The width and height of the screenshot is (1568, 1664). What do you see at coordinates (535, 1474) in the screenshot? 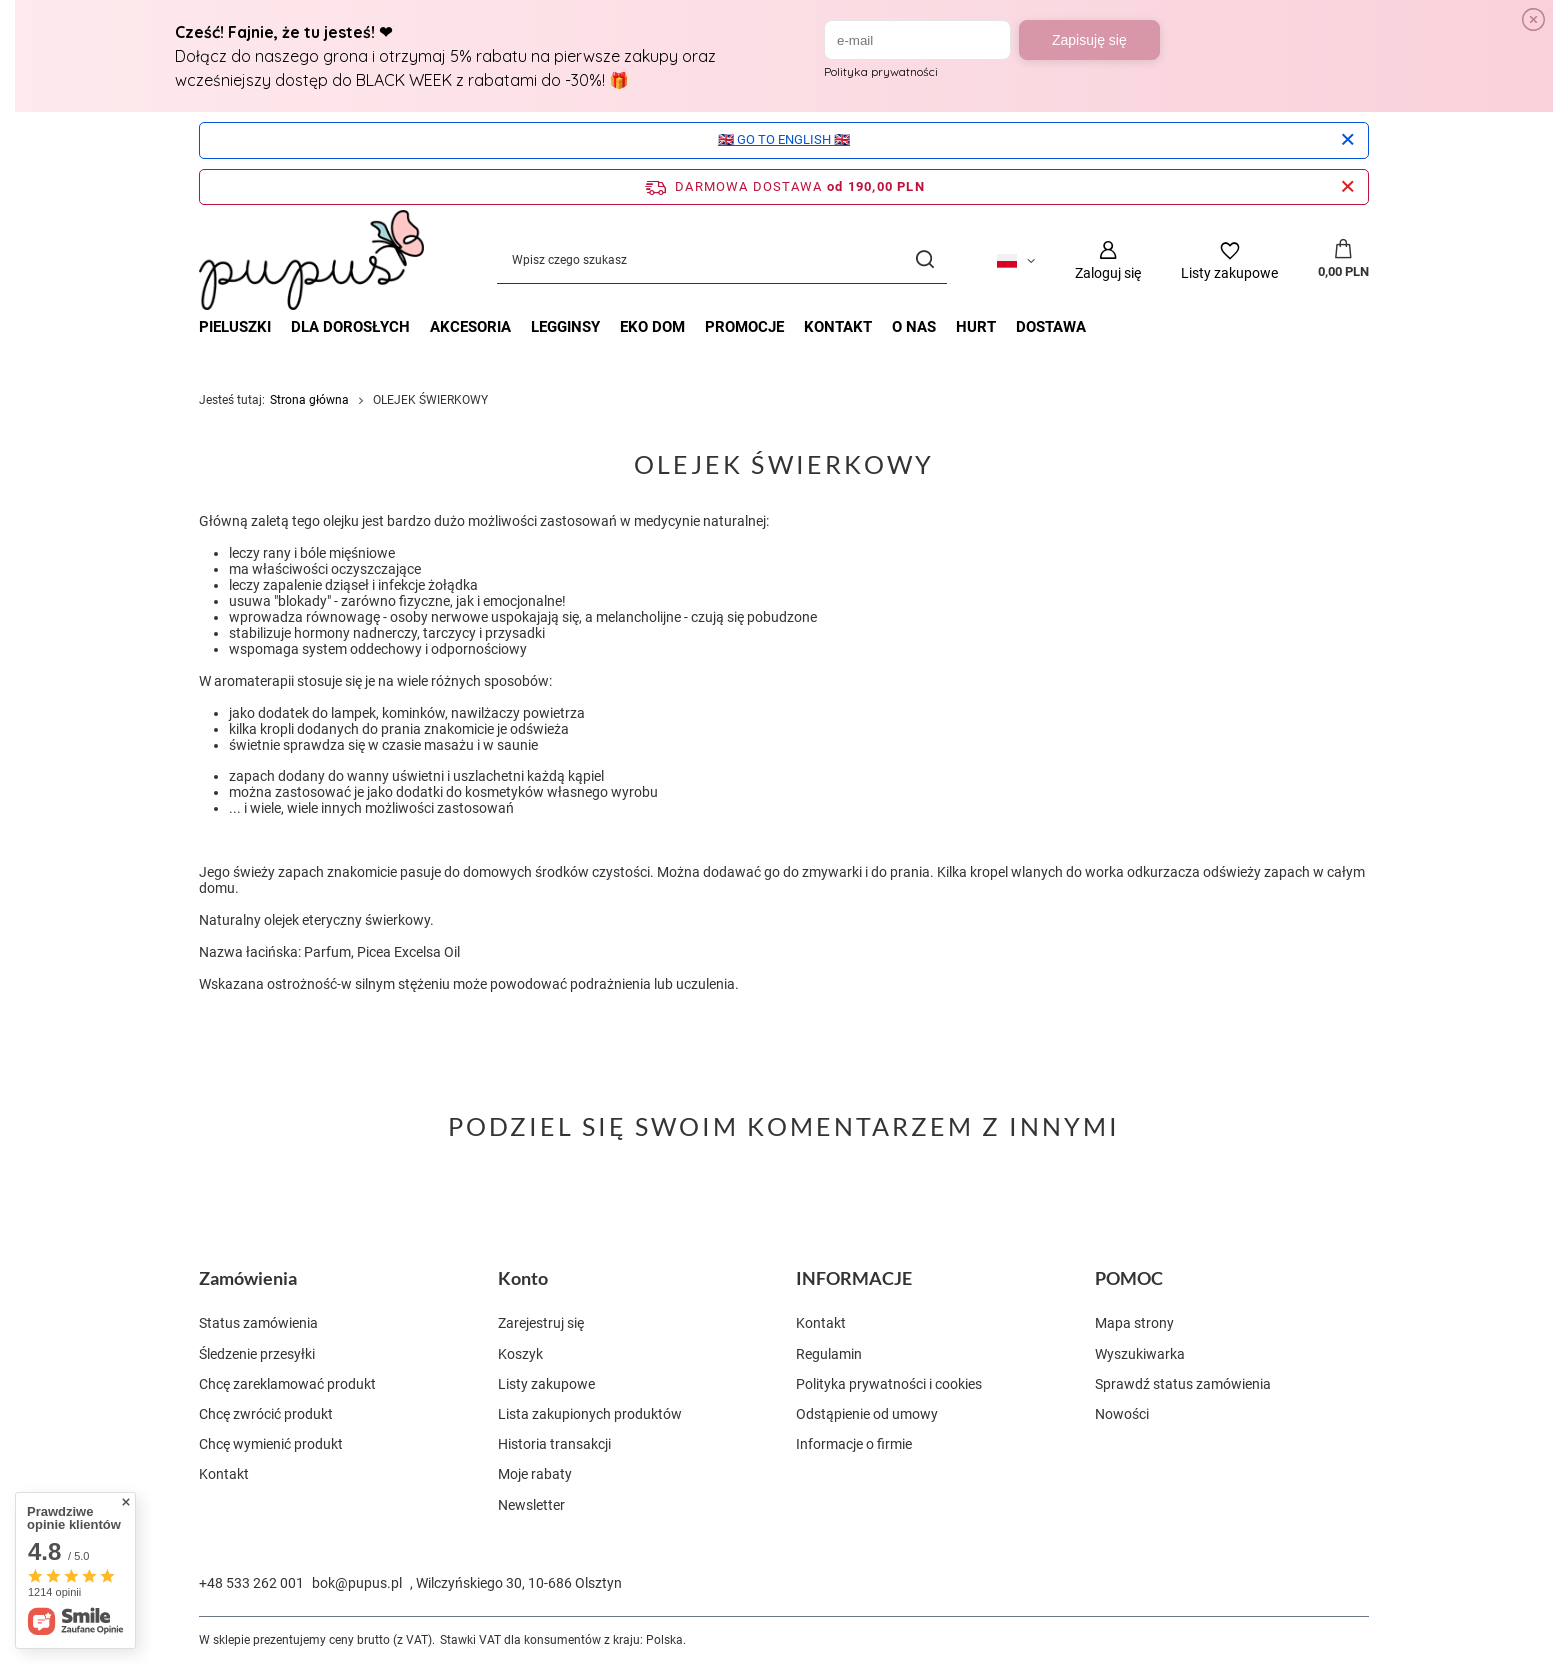
I see `Moje rabaty [Element stopki: Moje rabaty]` at bounding box center [535, 1474].